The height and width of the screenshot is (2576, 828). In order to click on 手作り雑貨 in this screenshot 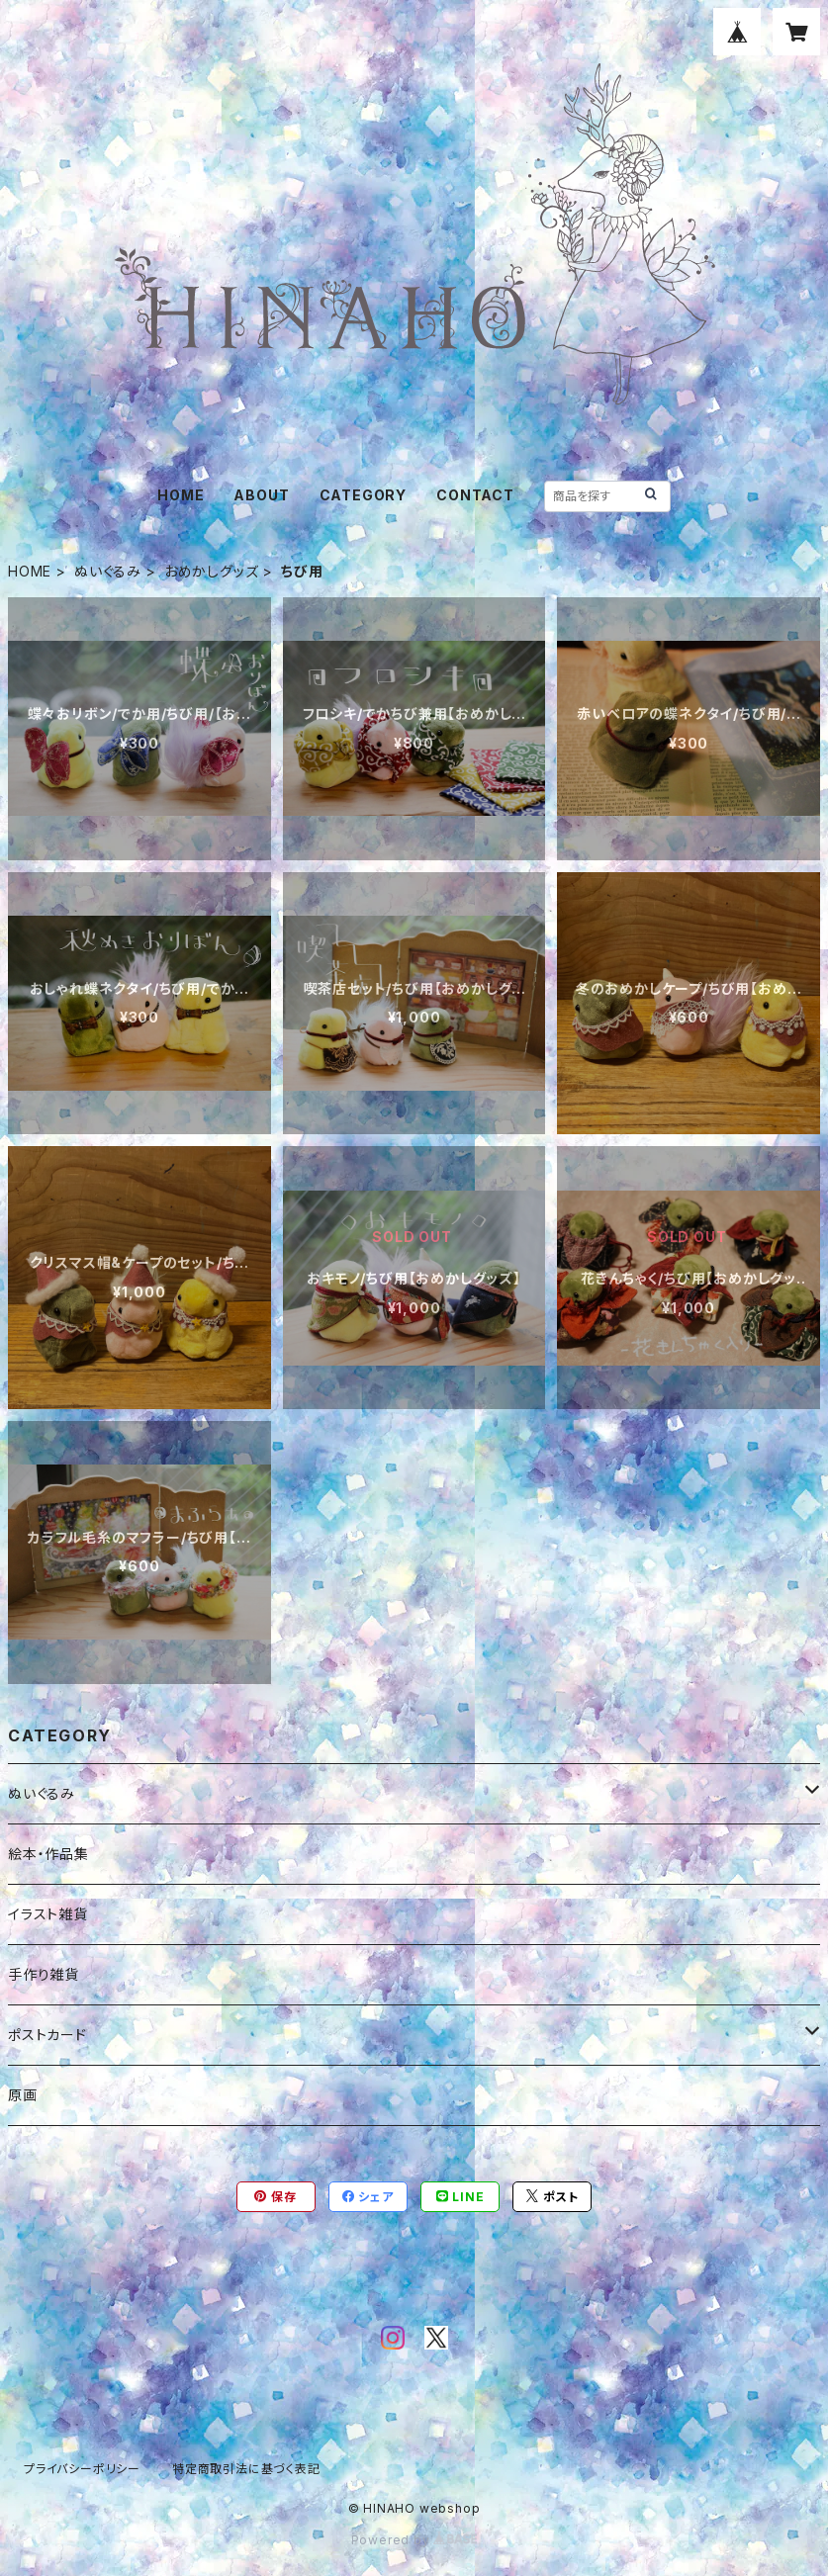, I will do `click(43, 1974)`.